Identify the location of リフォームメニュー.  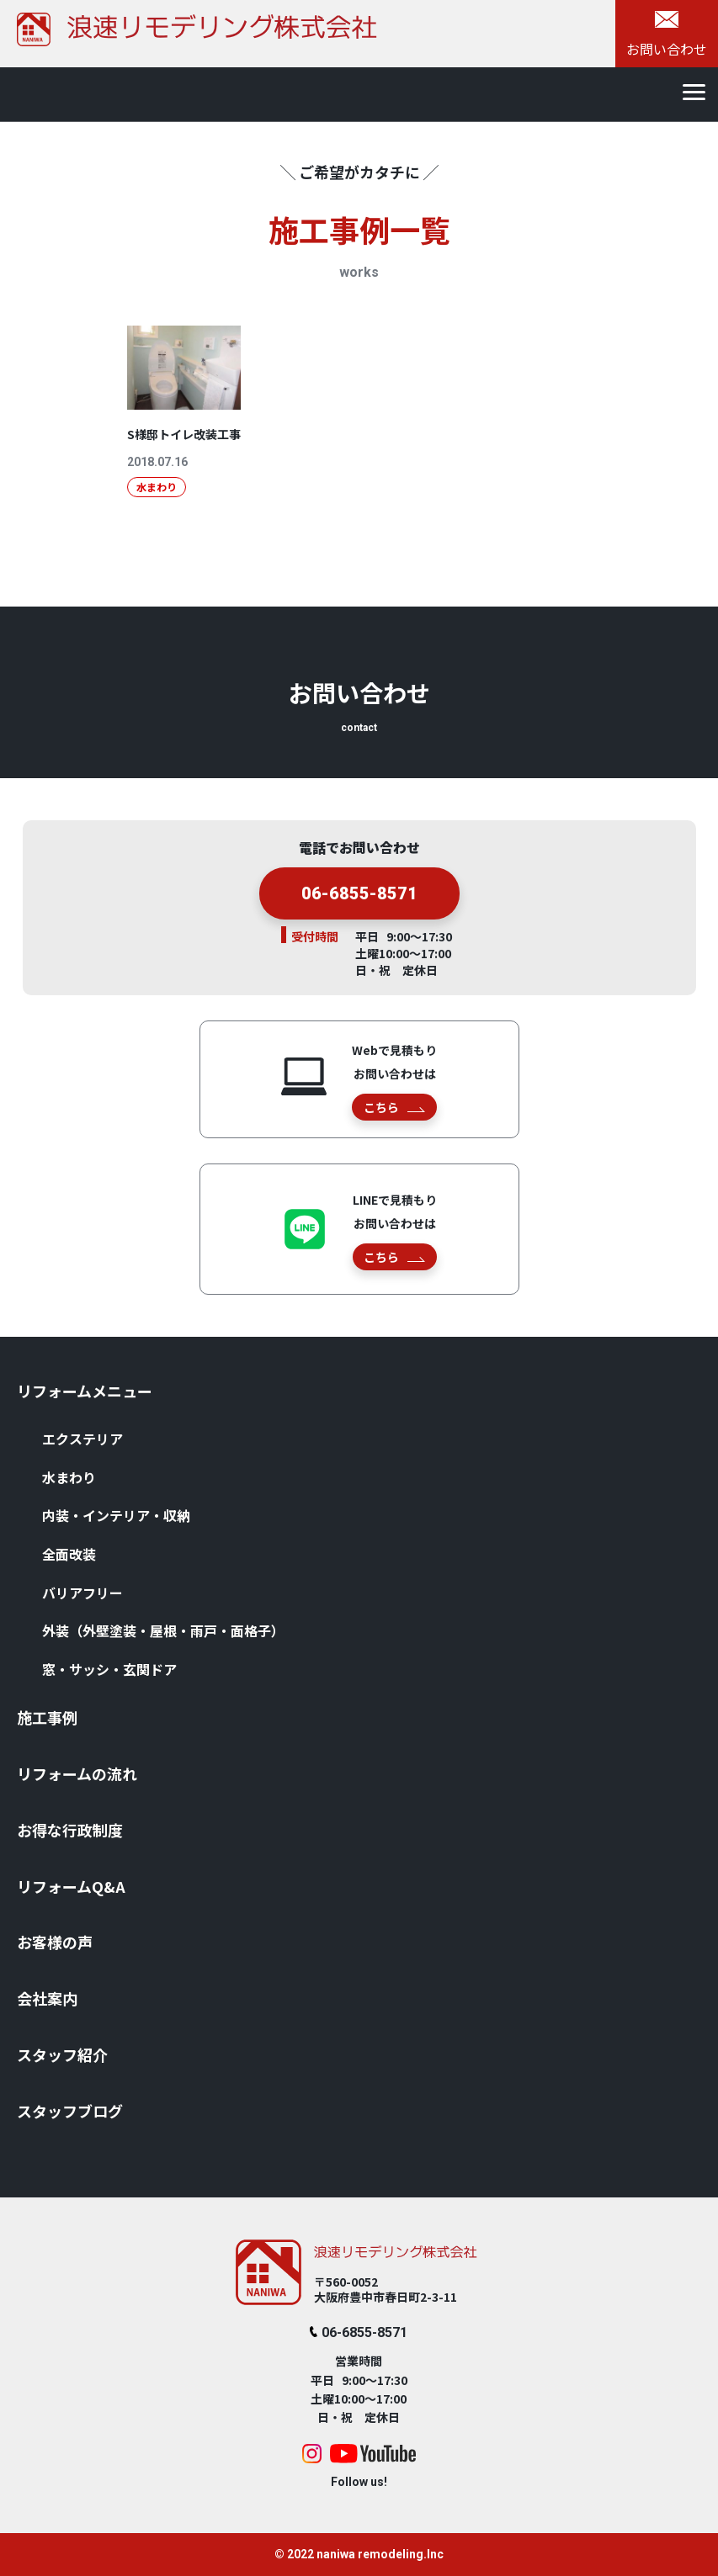
(84, 1391).